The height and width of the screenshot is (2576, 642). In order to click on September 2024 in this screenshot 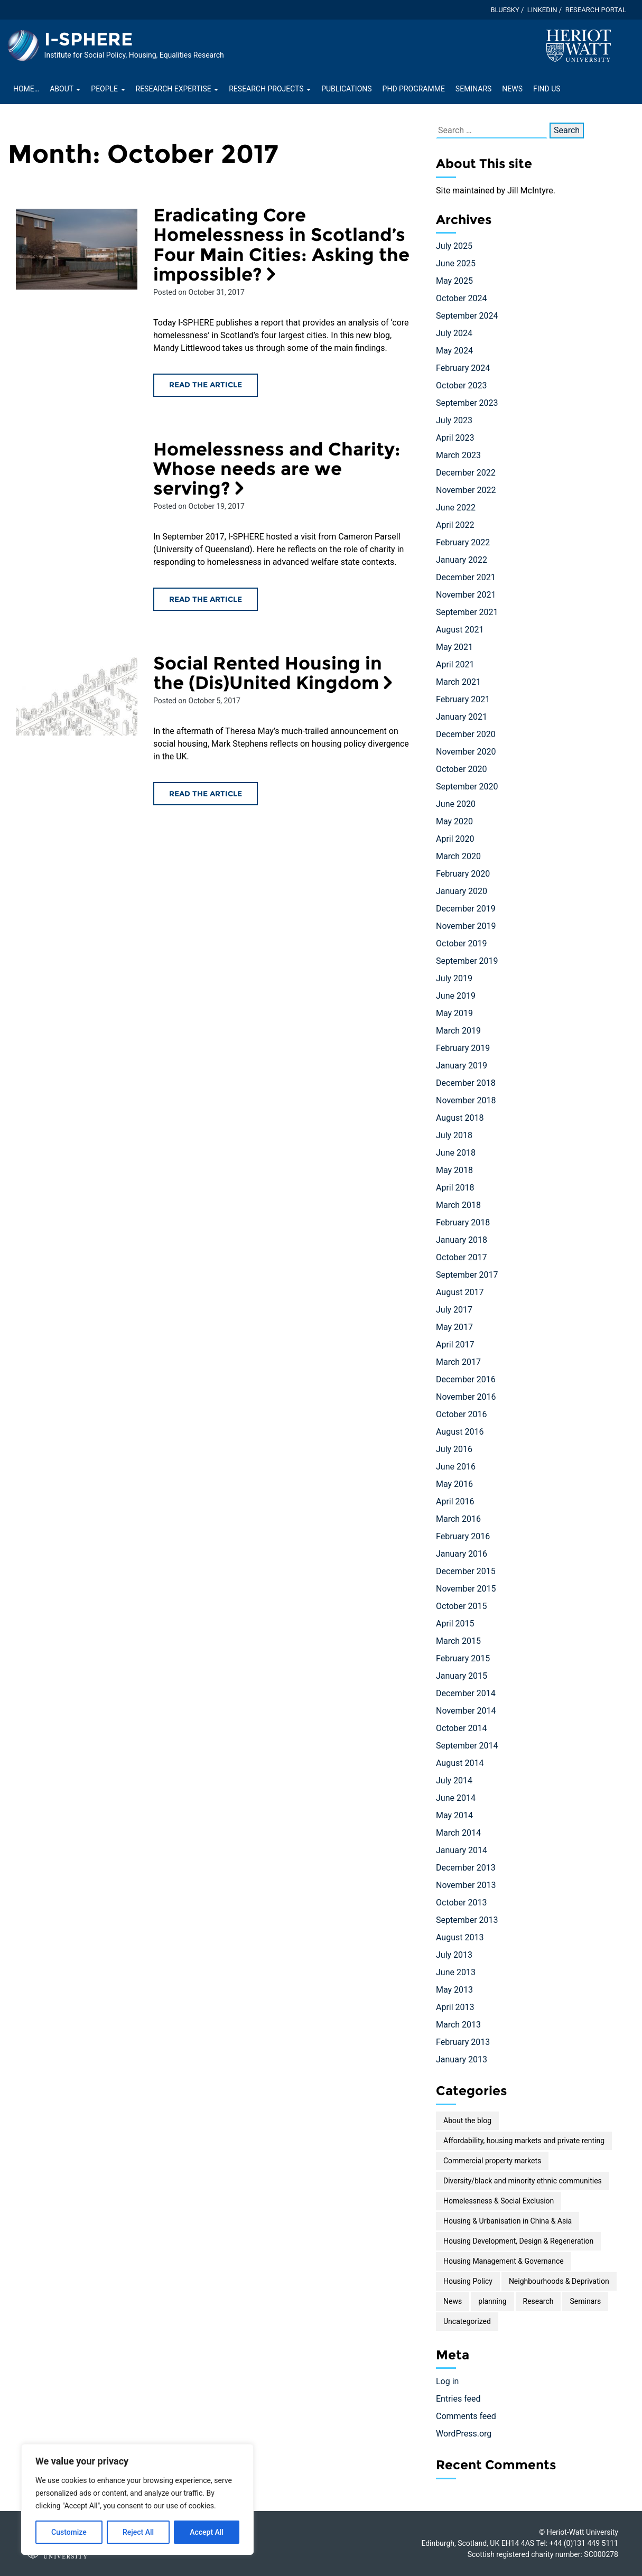, I will do `click(467, 316)`.